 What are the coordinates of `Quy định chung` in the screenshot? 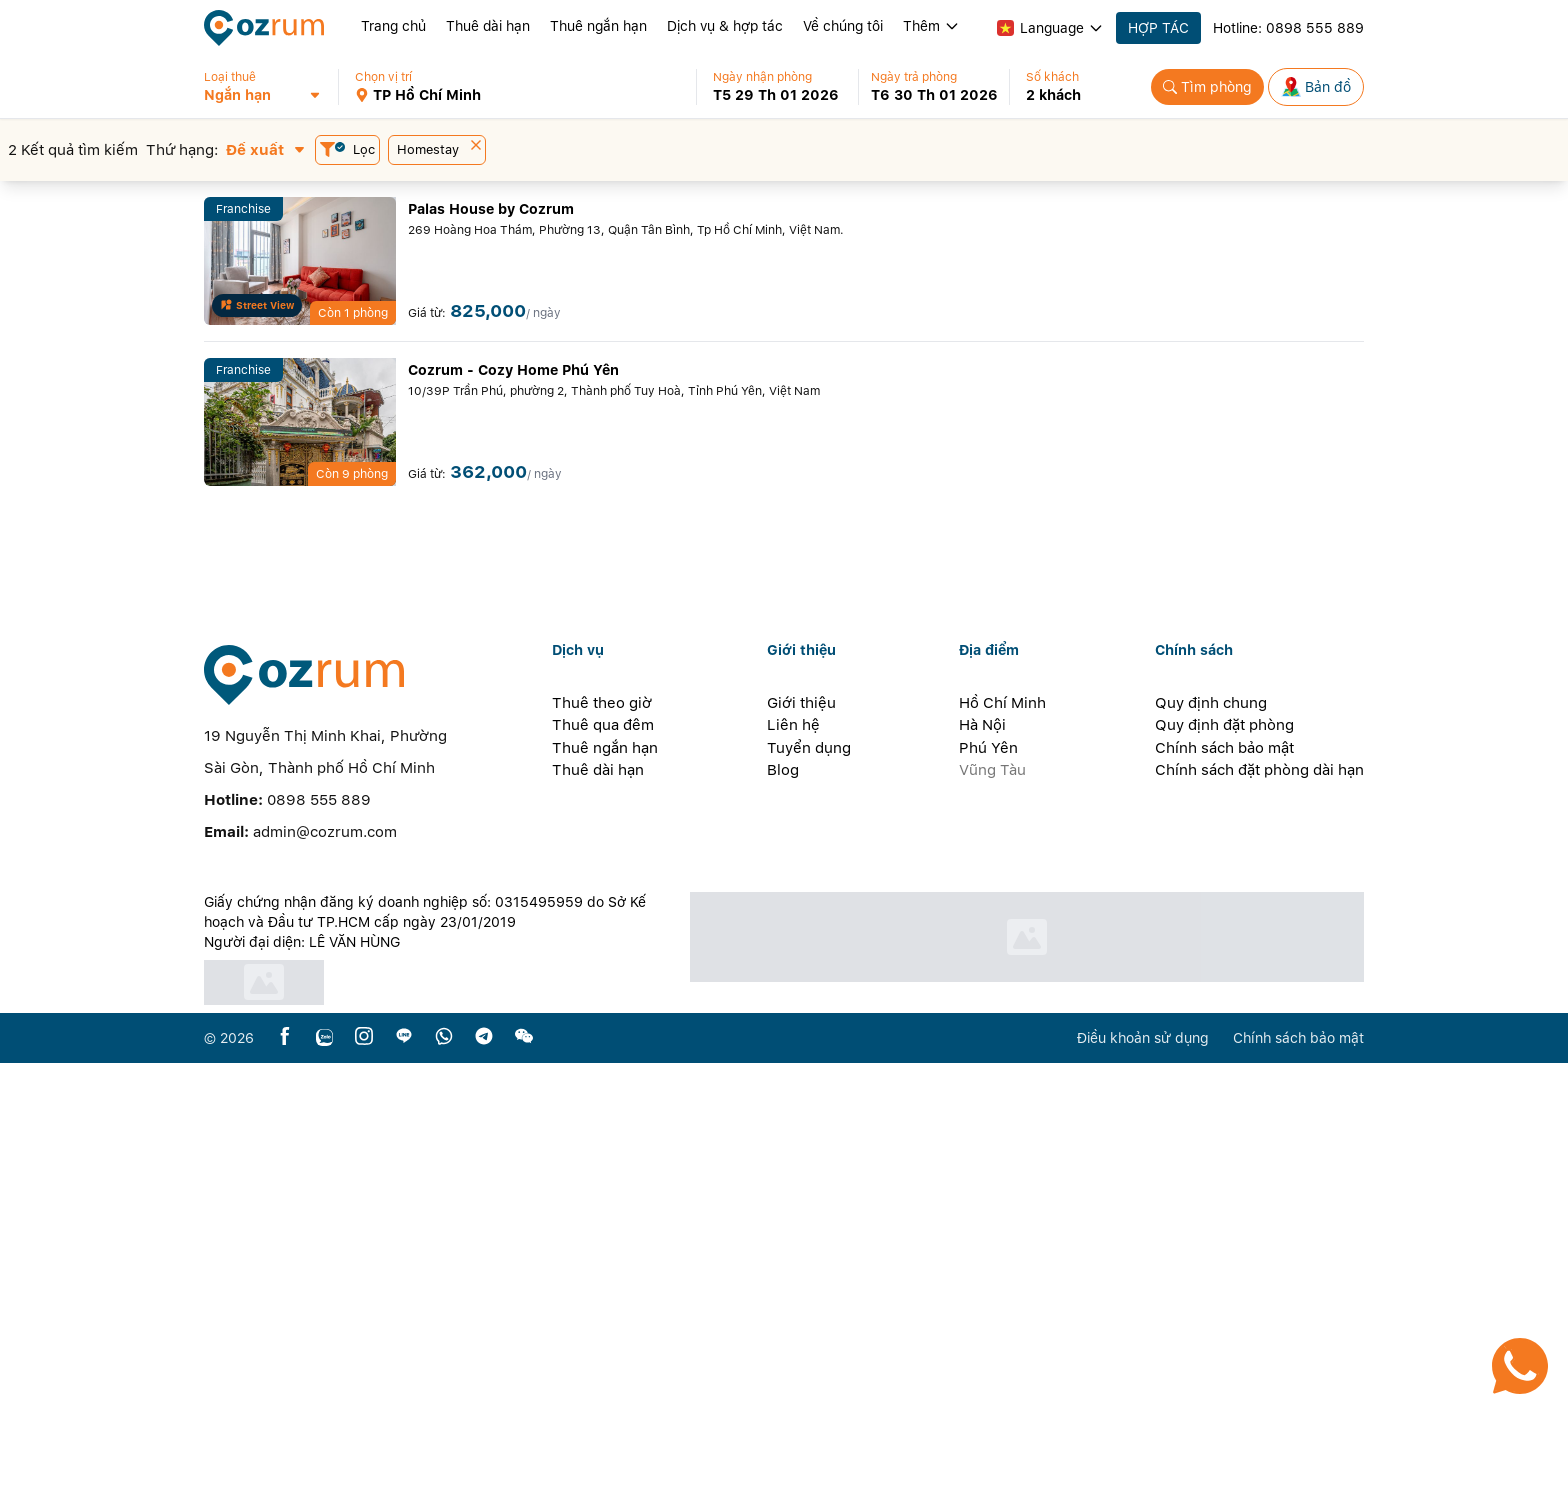 It's located at (1211, 1134).